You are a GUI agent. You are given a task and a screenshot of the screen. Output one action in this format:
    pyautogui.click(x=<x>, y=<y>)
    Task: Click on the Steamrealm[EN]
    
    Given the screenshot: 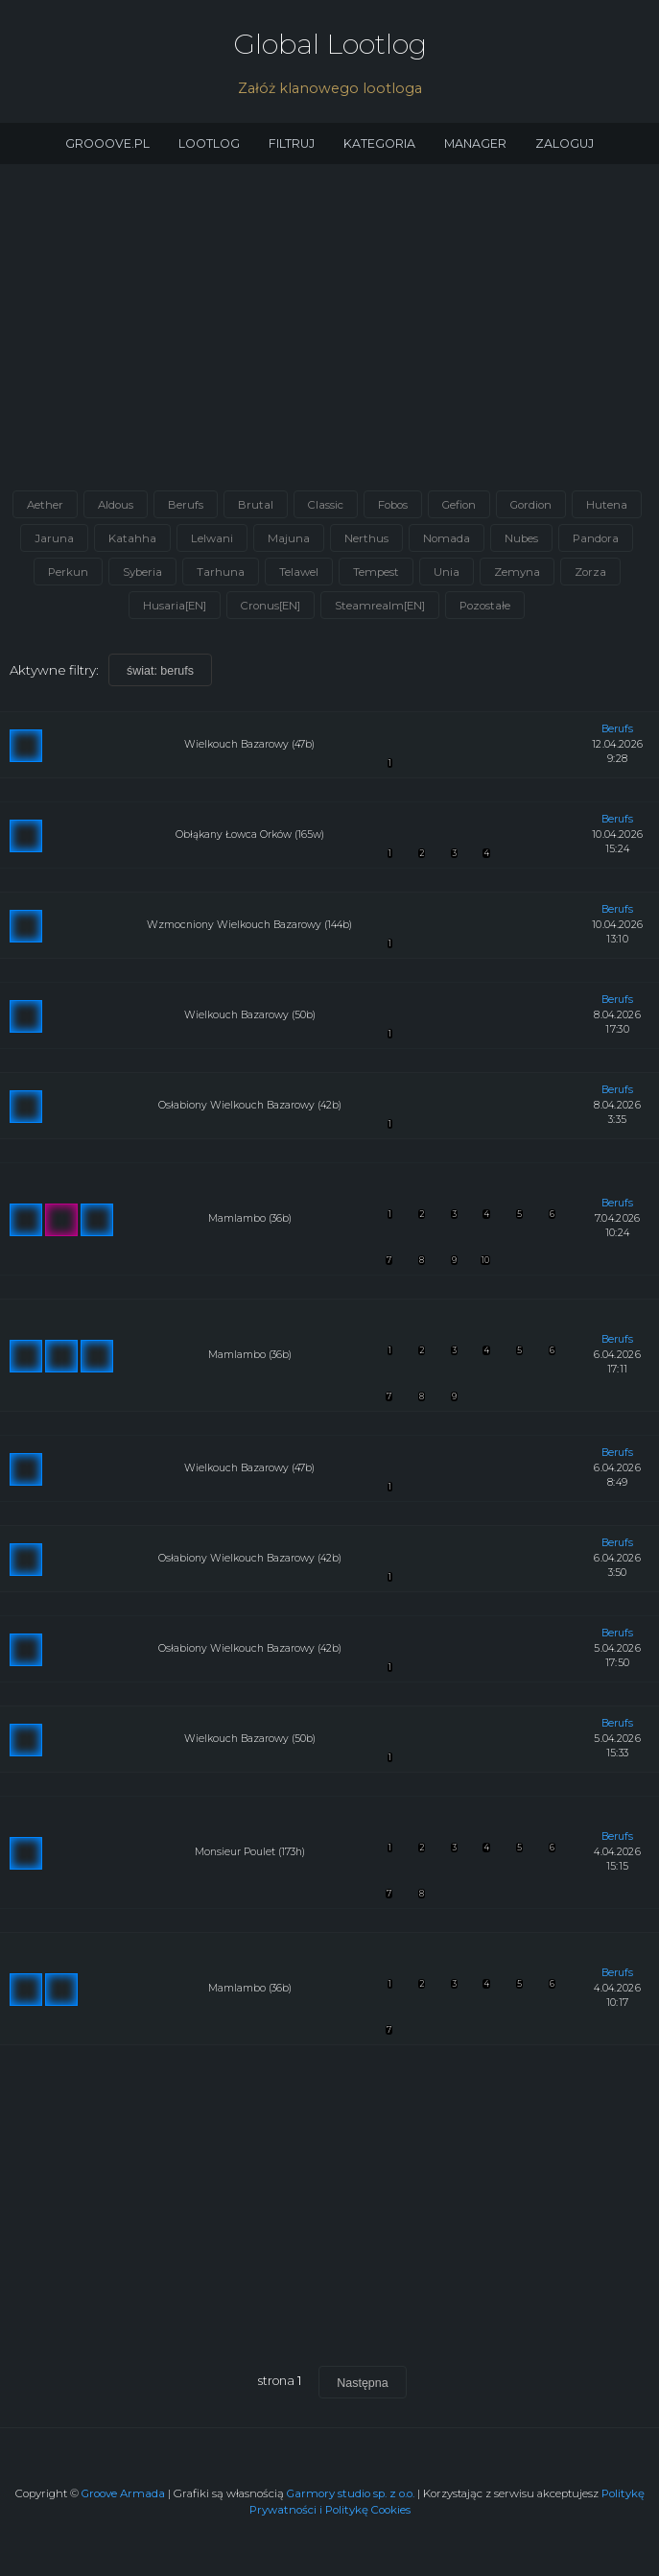 What is the action you would take?
    pyautogui.click(x=380, y=605)
    